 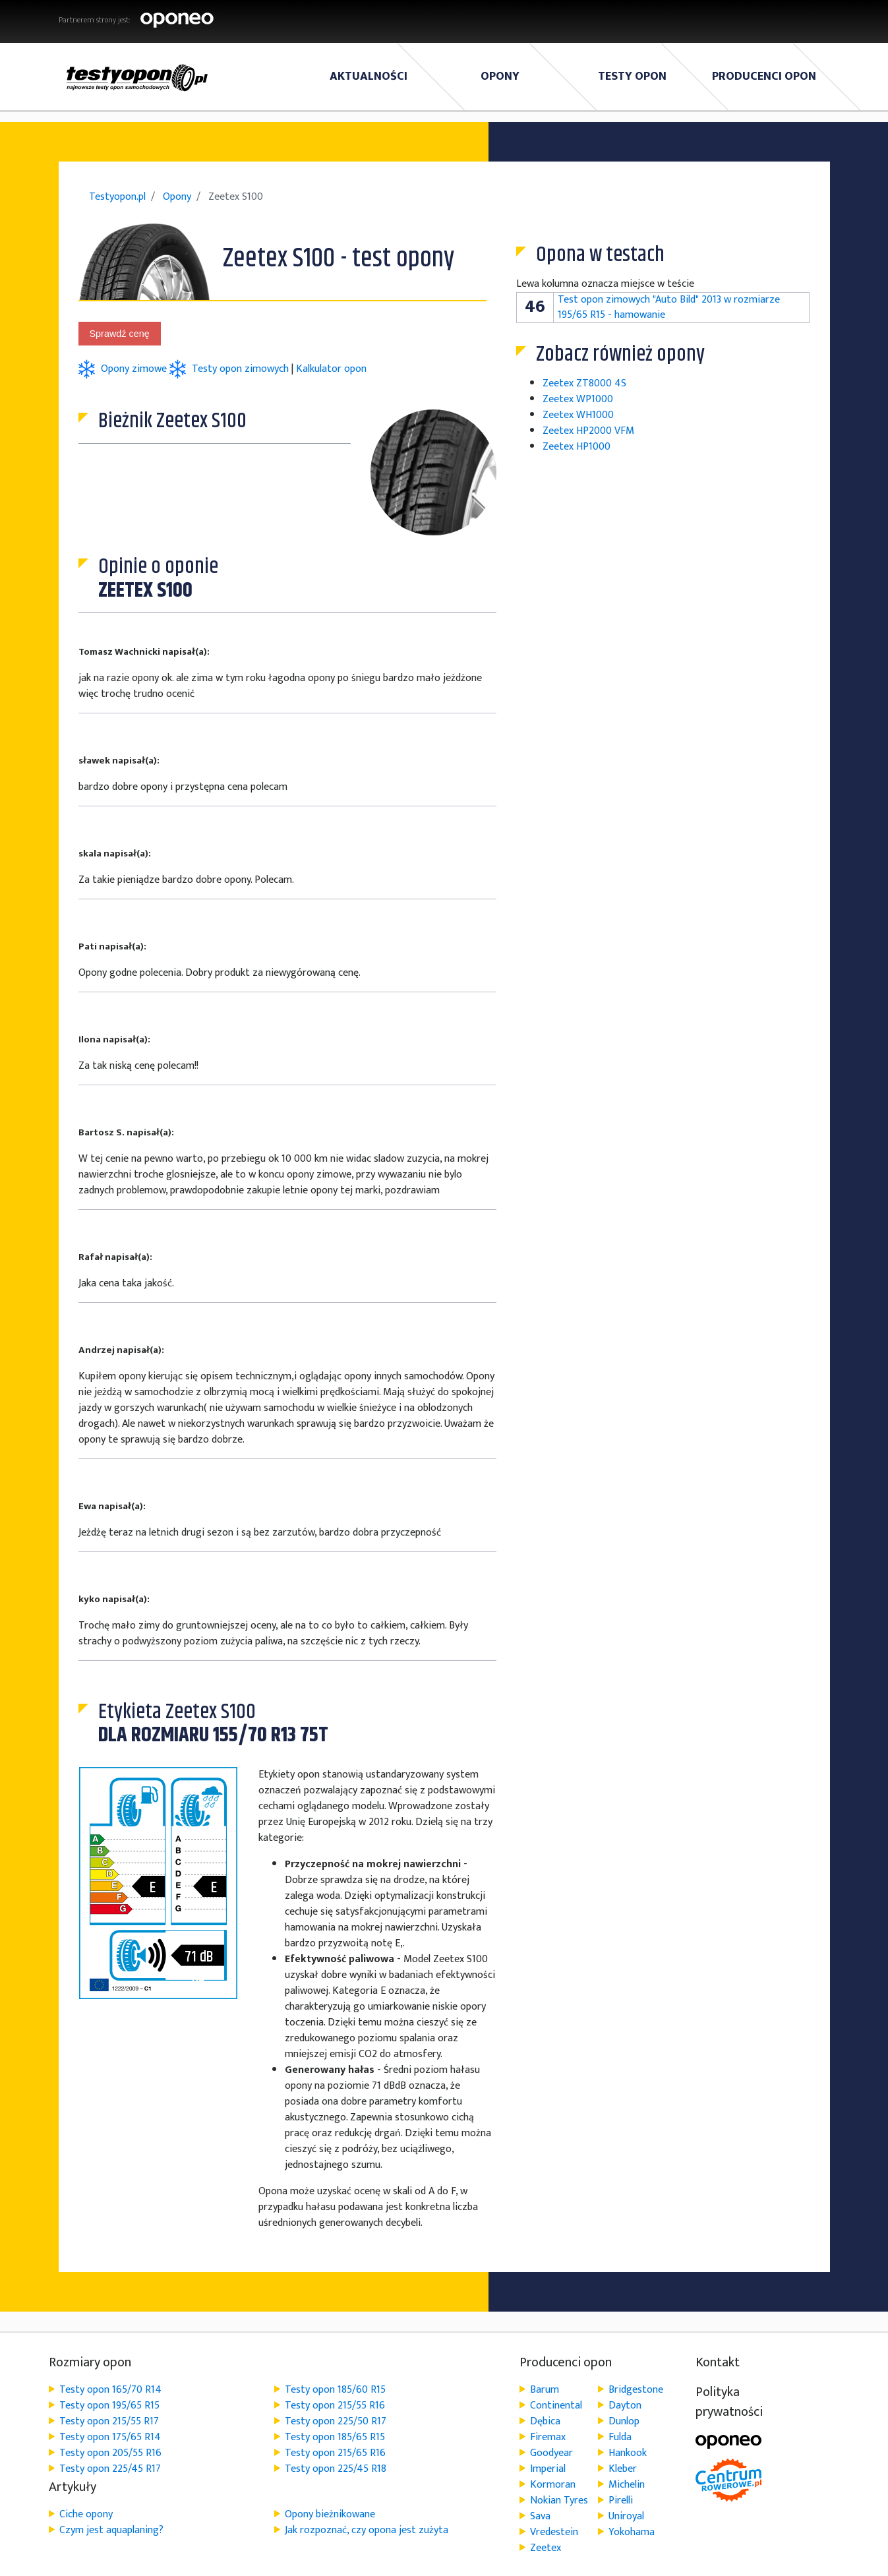 What do you see at coordinates (120, 333) in the screenshot?
I see `Sprawdź cenę` at bounding box center [120, 333].